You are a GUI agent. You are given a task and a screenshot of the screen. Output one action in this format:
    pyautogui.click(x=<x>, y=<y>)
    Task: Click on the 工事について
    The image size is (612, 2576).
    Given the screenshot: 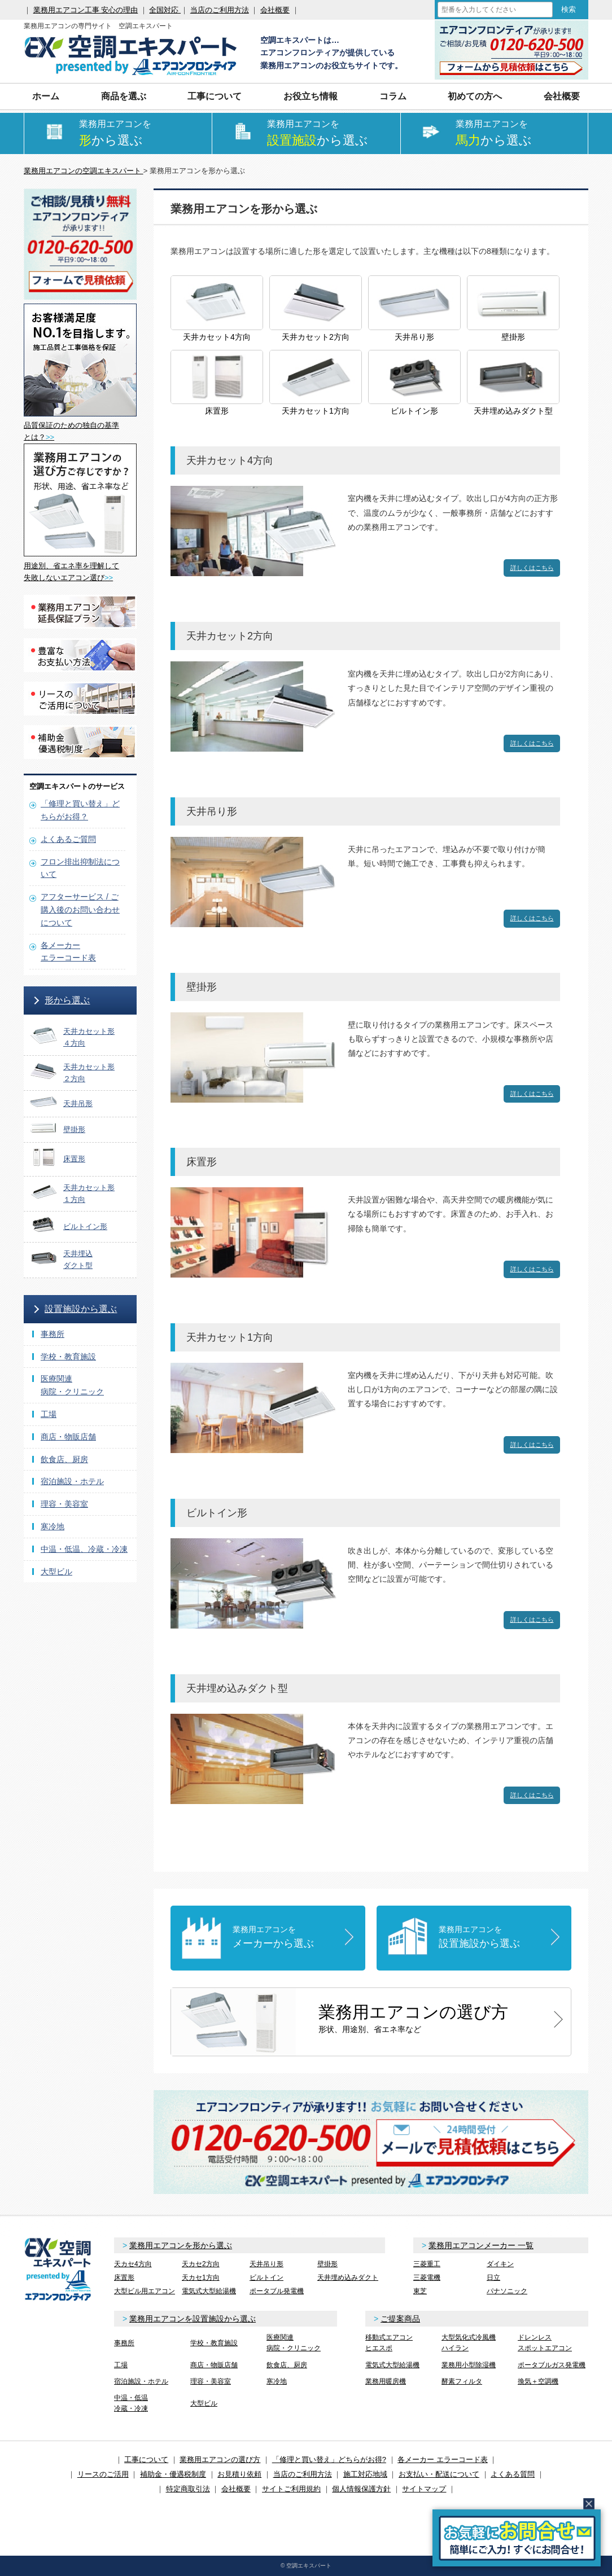 What is the action you would take?
    pyautogui.click(x=214, y=96)
    